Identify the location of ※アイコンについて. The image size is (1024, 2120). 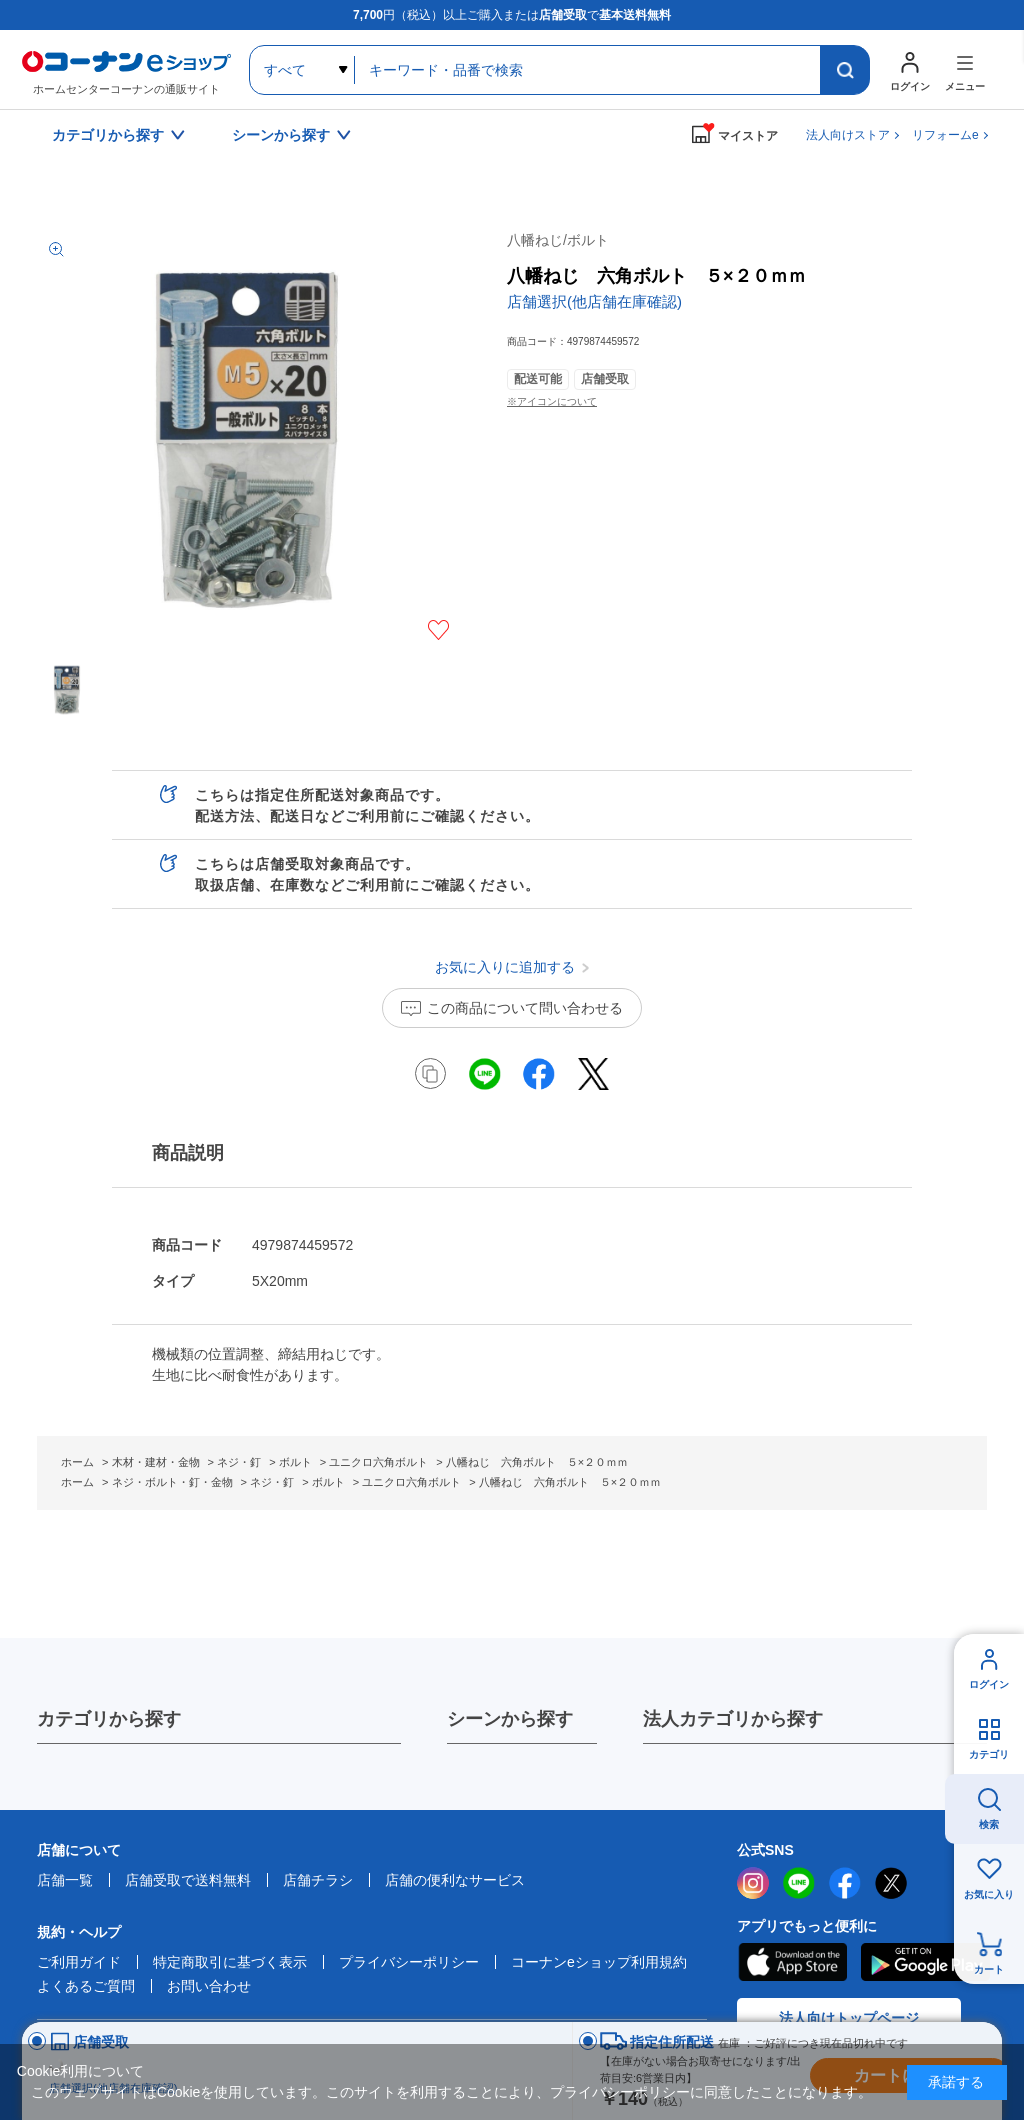
(552, 401).